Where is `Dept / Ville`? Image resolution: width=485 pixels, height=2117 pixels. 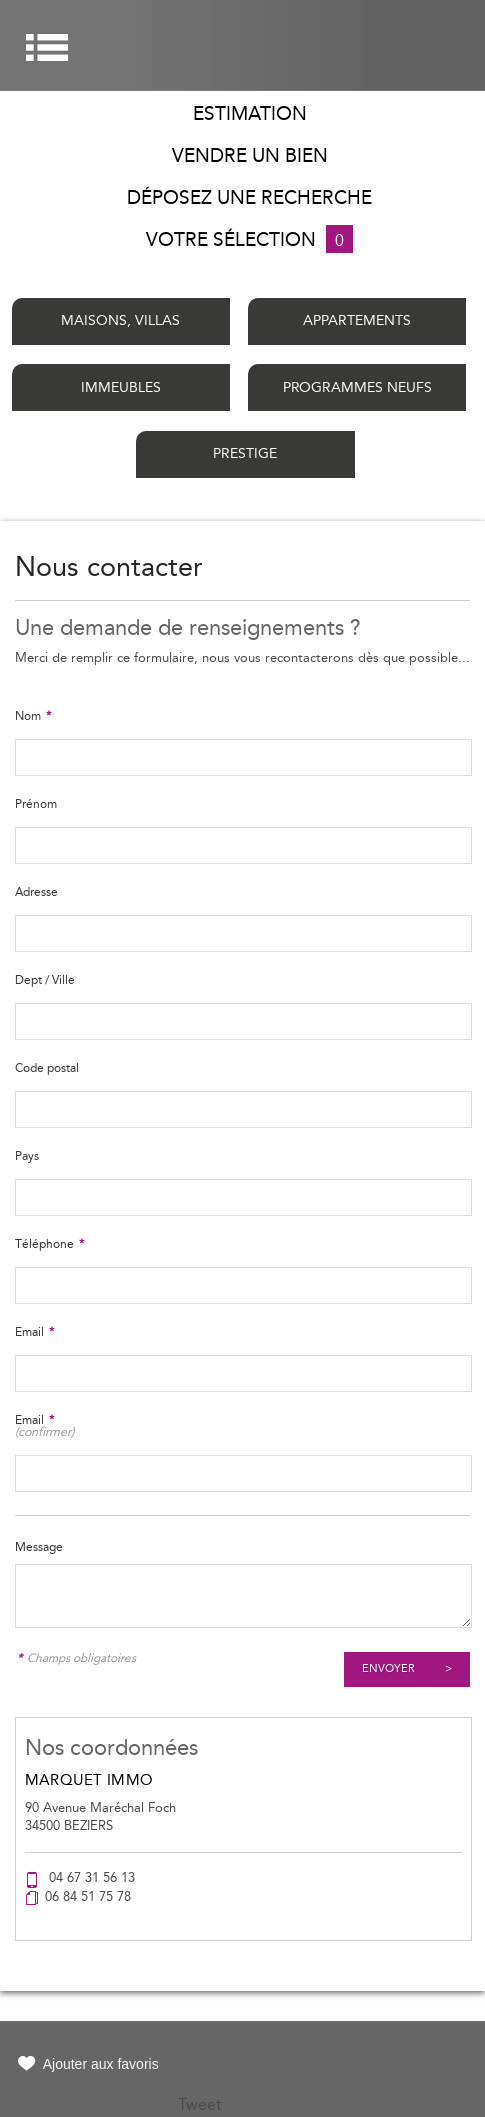
Dept / Ville is located at coordinates (45, 980).